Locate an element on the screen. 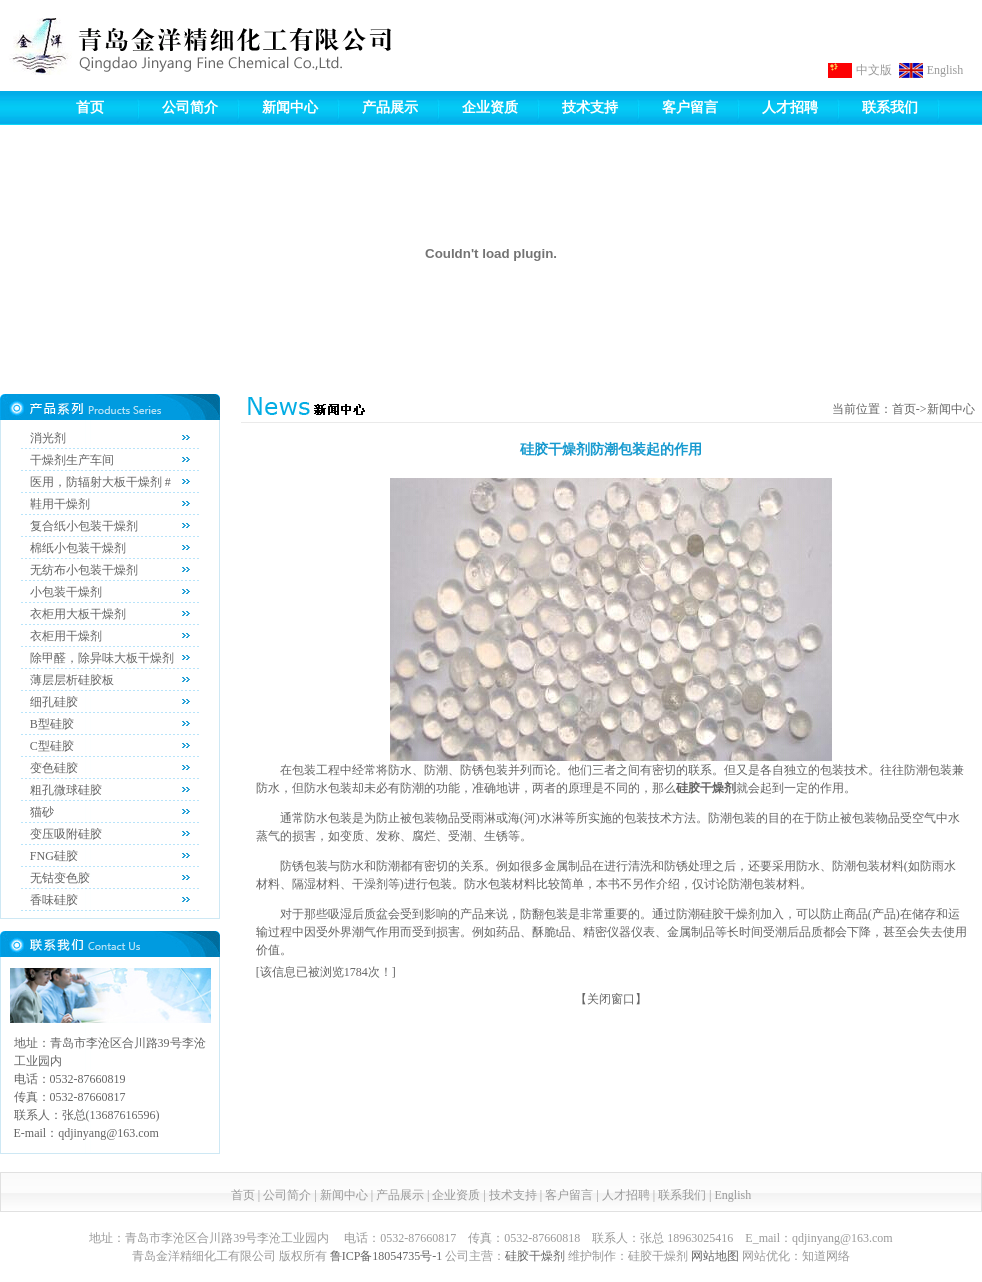 This screenshot has width=982, height=1282. 干燥剂生产车间 is located at coordinates (72, 460).